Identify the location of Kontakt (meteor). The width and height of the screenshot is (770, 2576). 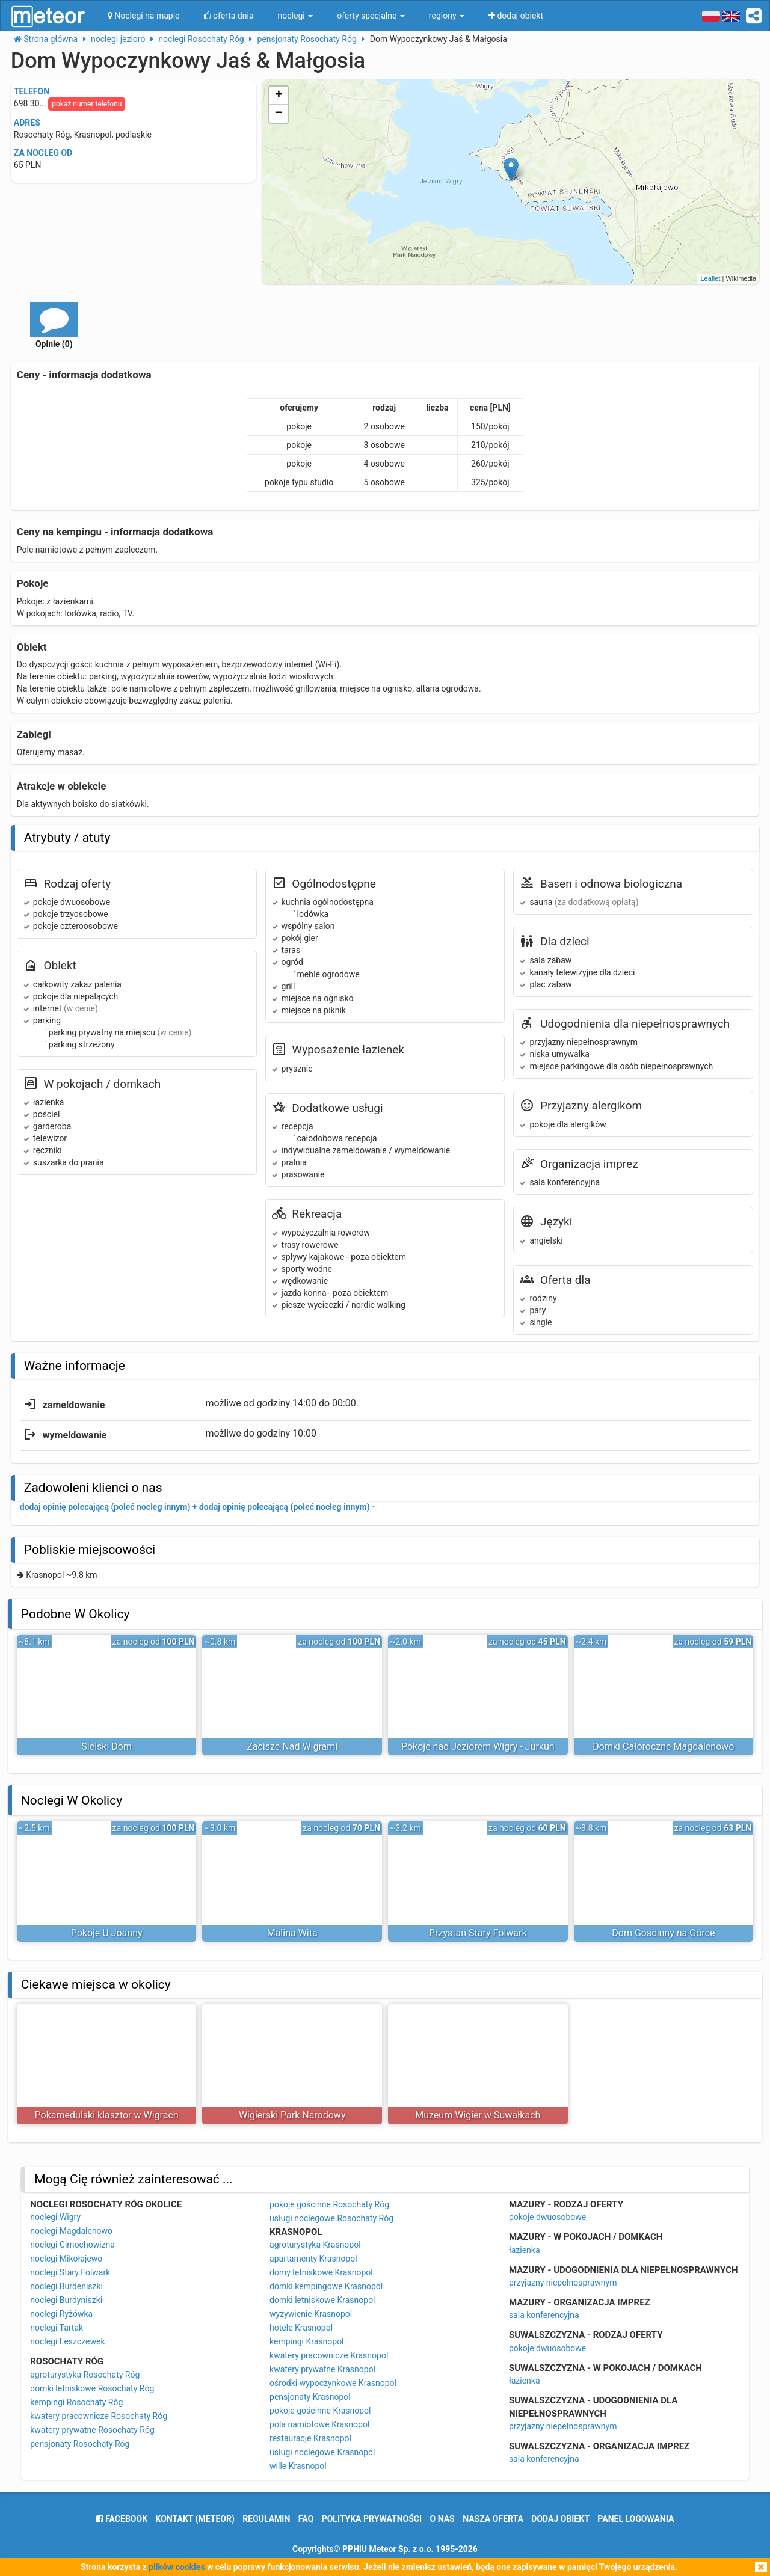
(195, 2519).